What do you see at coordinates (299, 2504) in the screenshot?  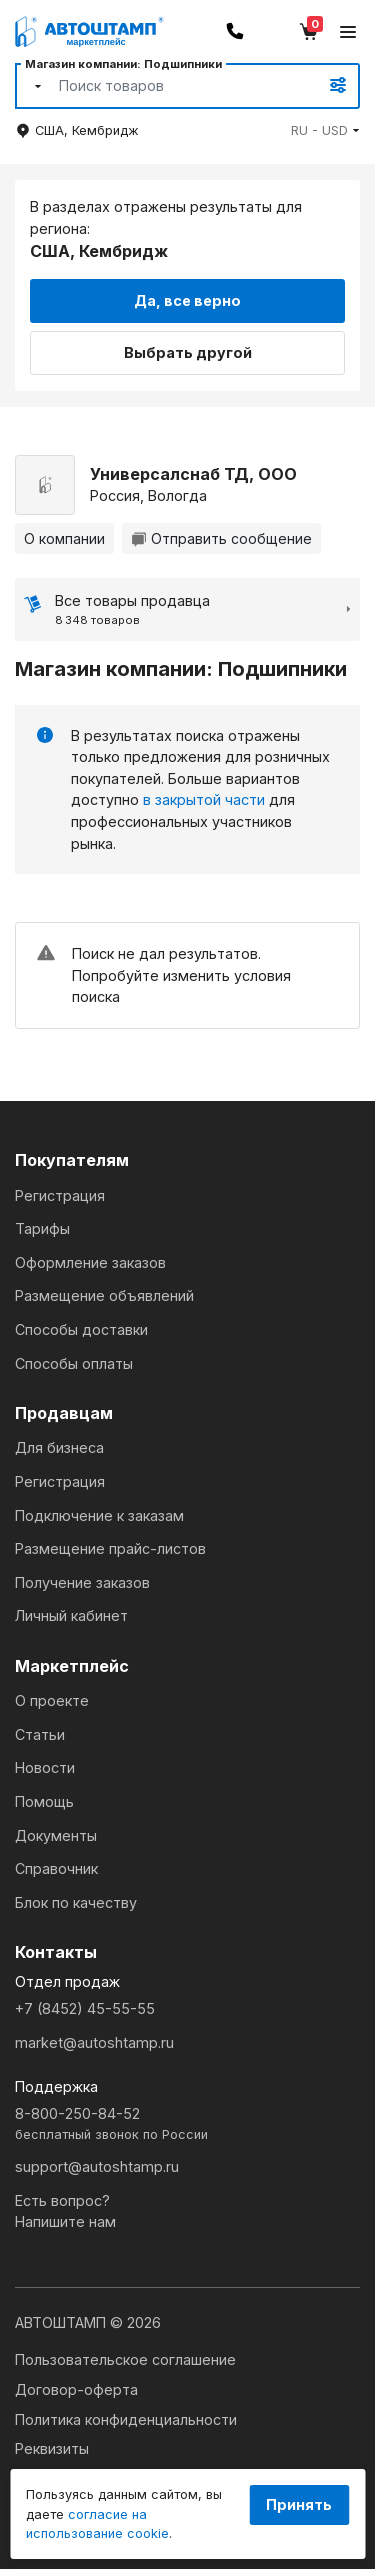 I see `Принять` at bounding box center [299, 2504].